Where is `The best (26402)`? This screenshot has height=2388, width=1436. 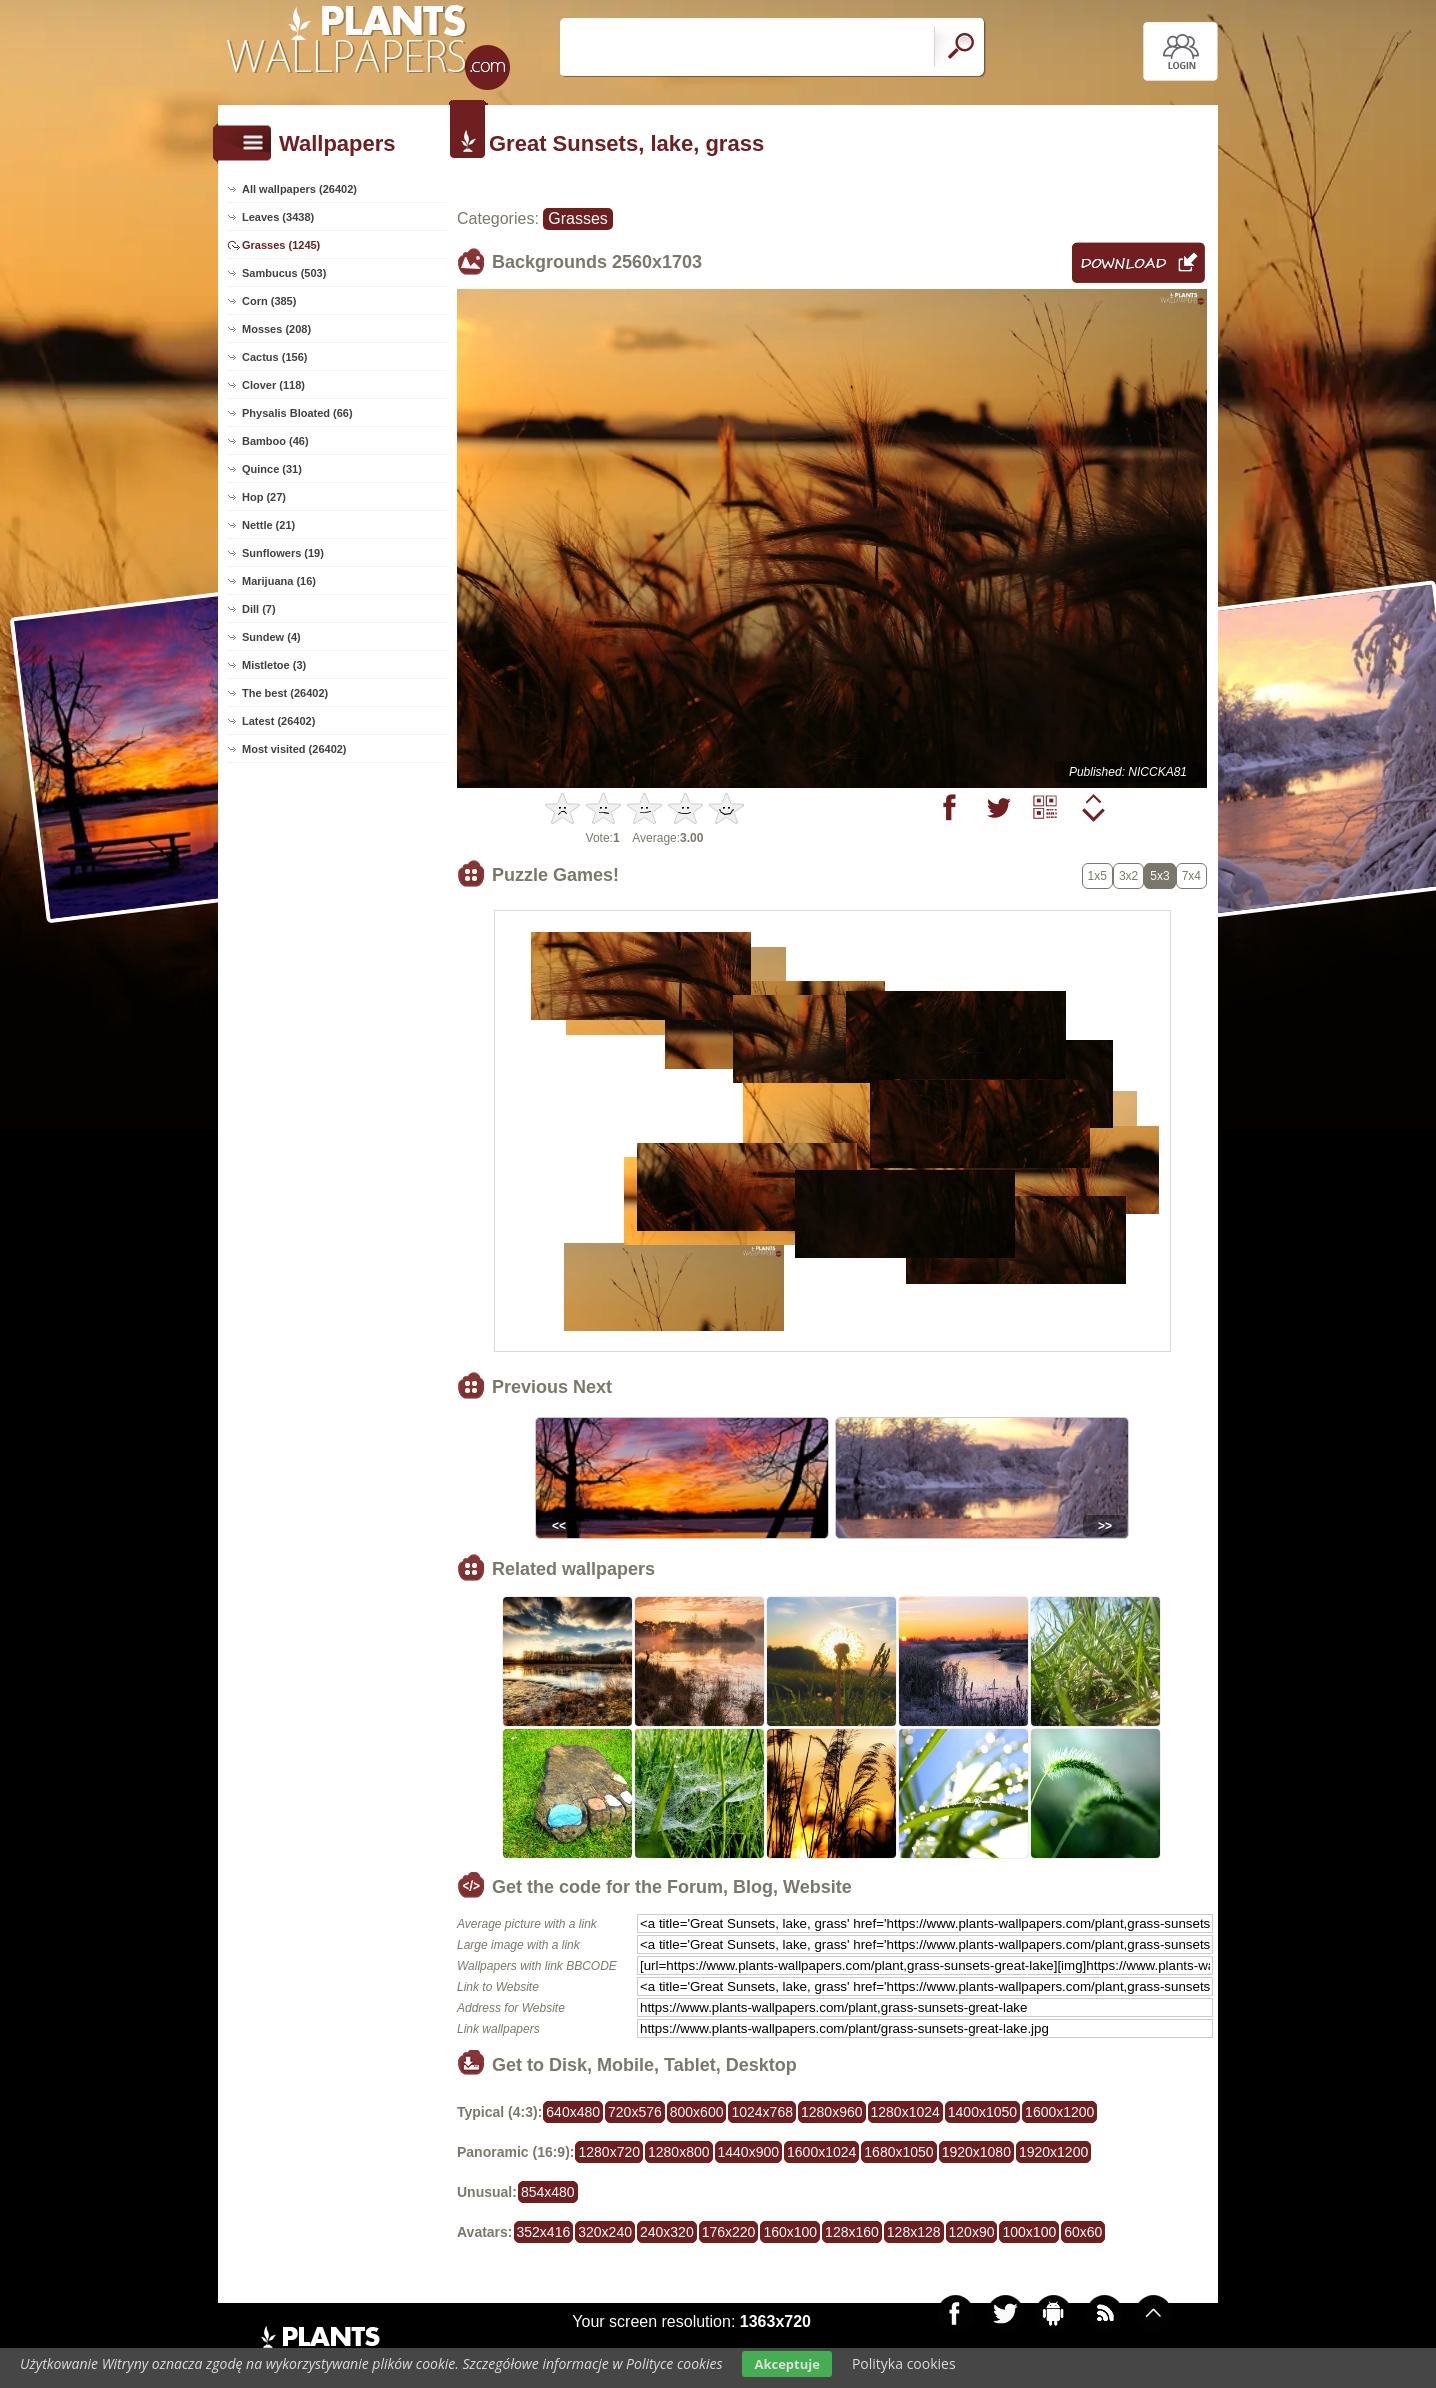 The best (26402) is located at coordinates (285, 693).